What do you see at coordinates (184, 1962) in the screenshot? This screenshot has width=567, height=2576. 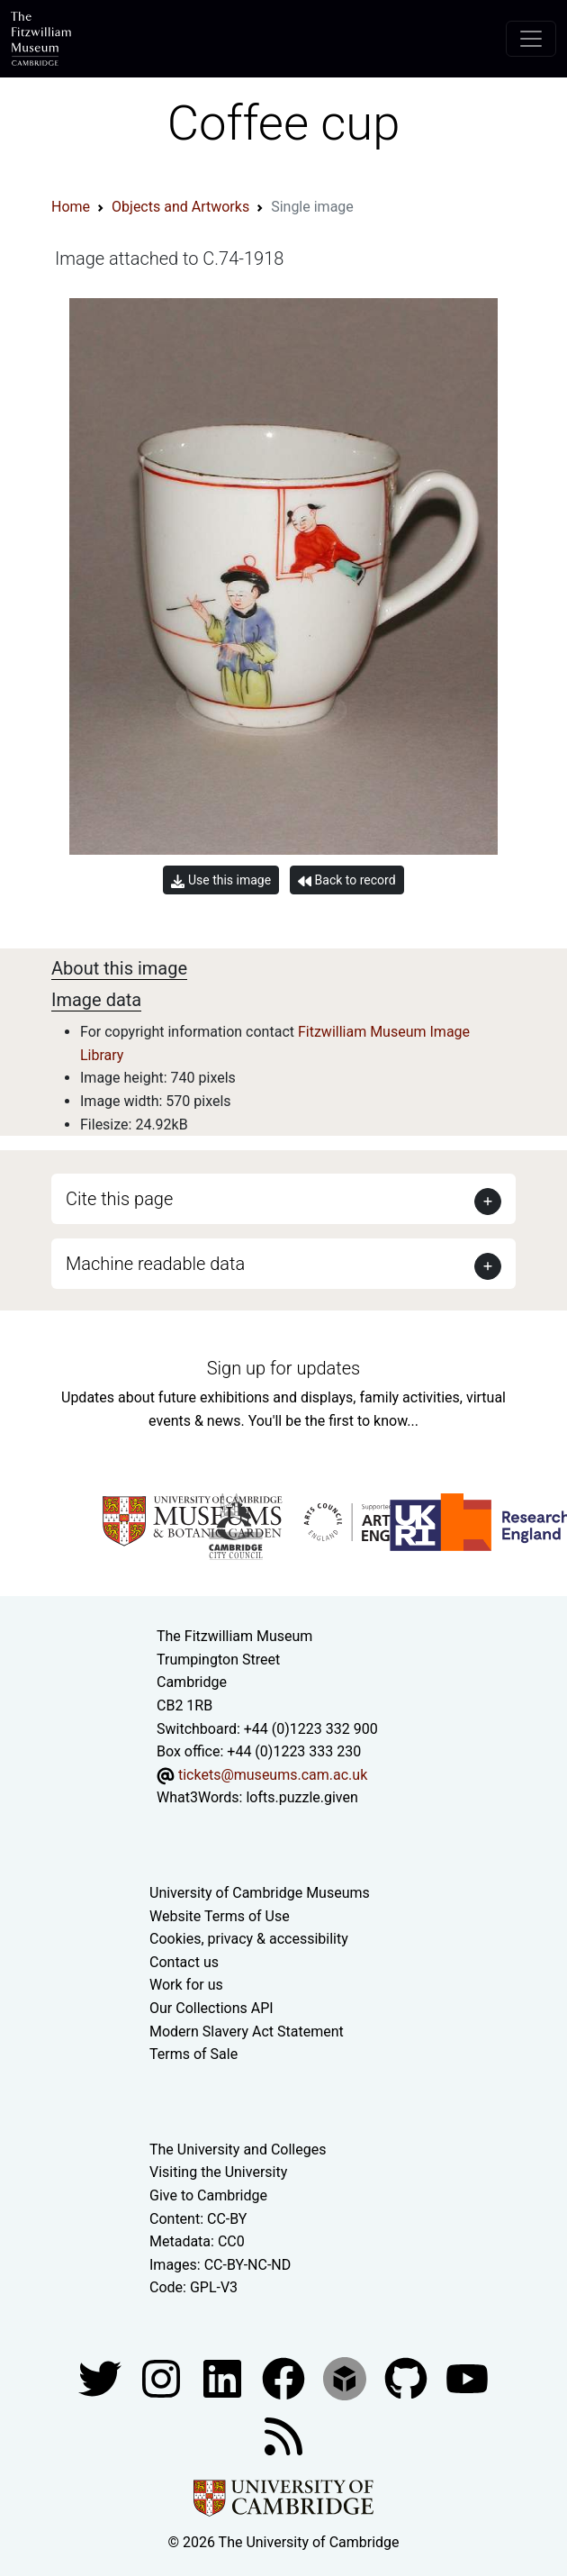 I see `Contact us [Contact the museum]` at bounding box center [184, 1962].